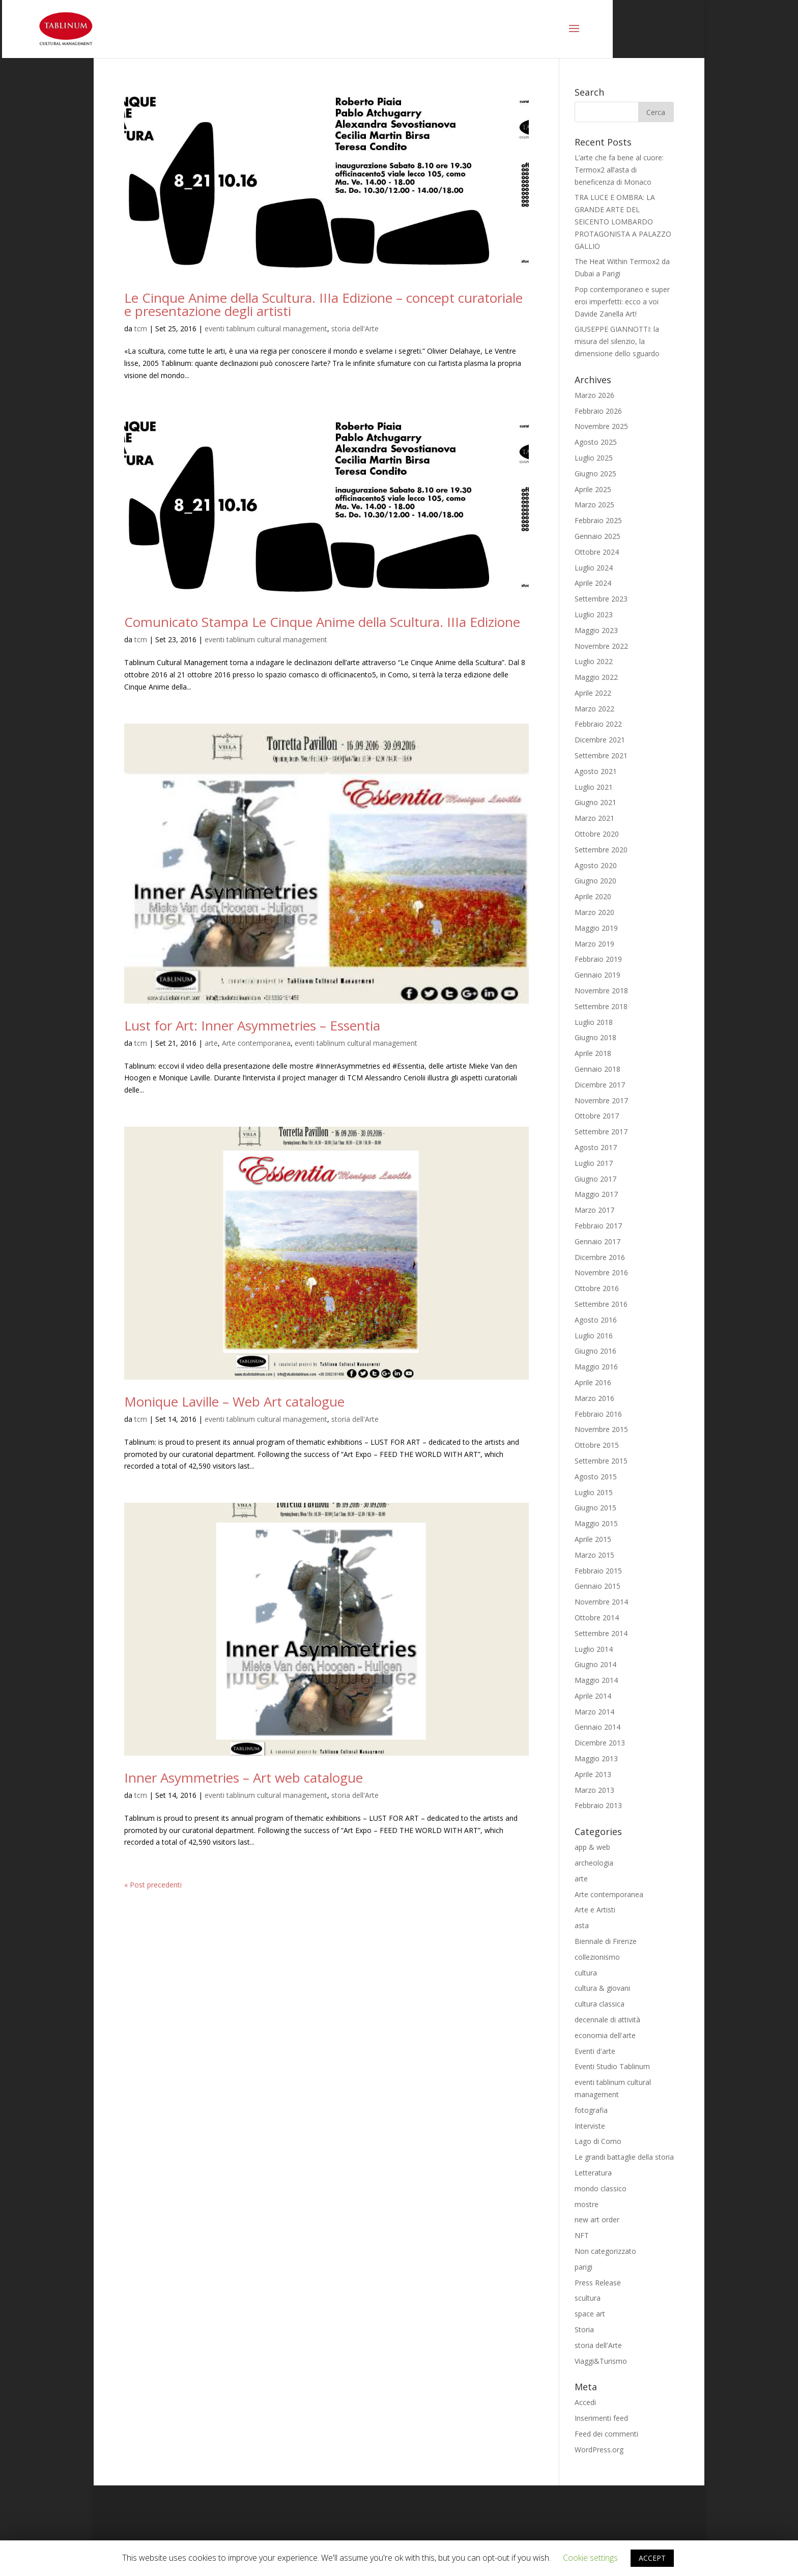  I want to click on Settembre 2021, so click(601, 755).